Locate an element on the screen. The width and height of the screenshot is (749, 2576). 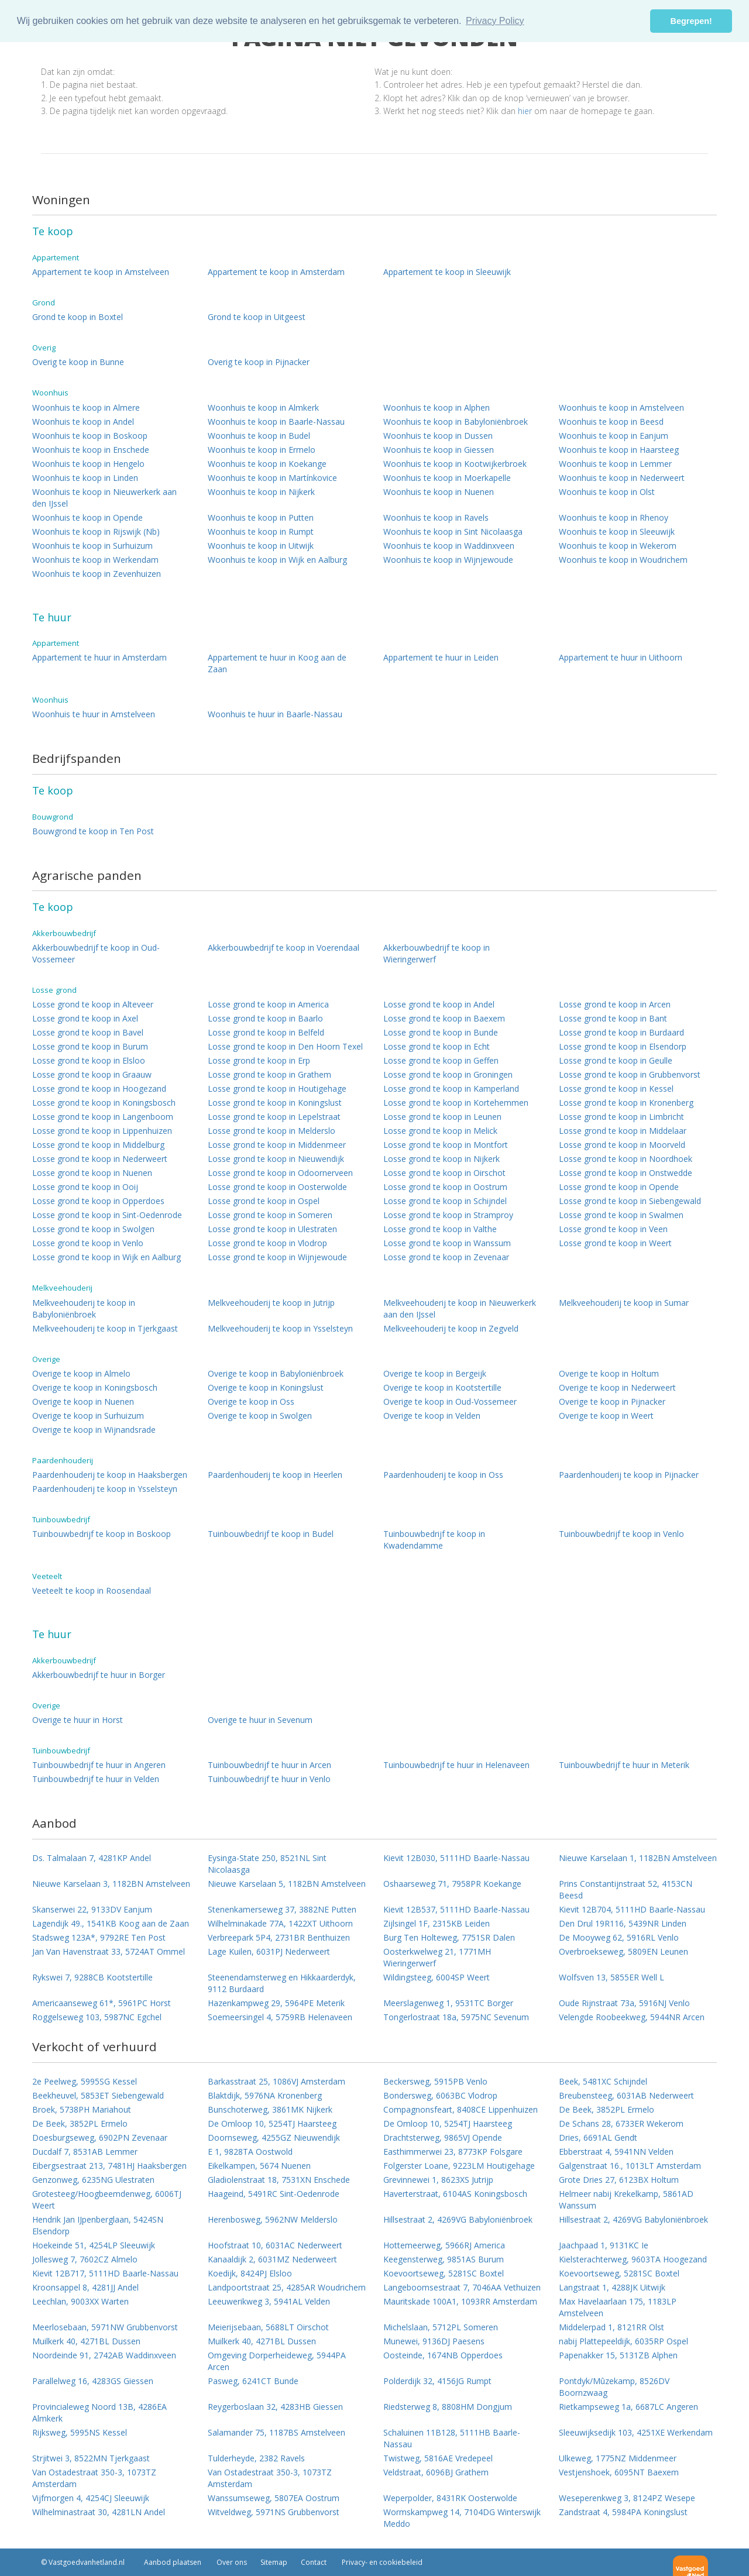
Woonhuis te huur in Baarle-Nassau is located at coordinates (275, 714).